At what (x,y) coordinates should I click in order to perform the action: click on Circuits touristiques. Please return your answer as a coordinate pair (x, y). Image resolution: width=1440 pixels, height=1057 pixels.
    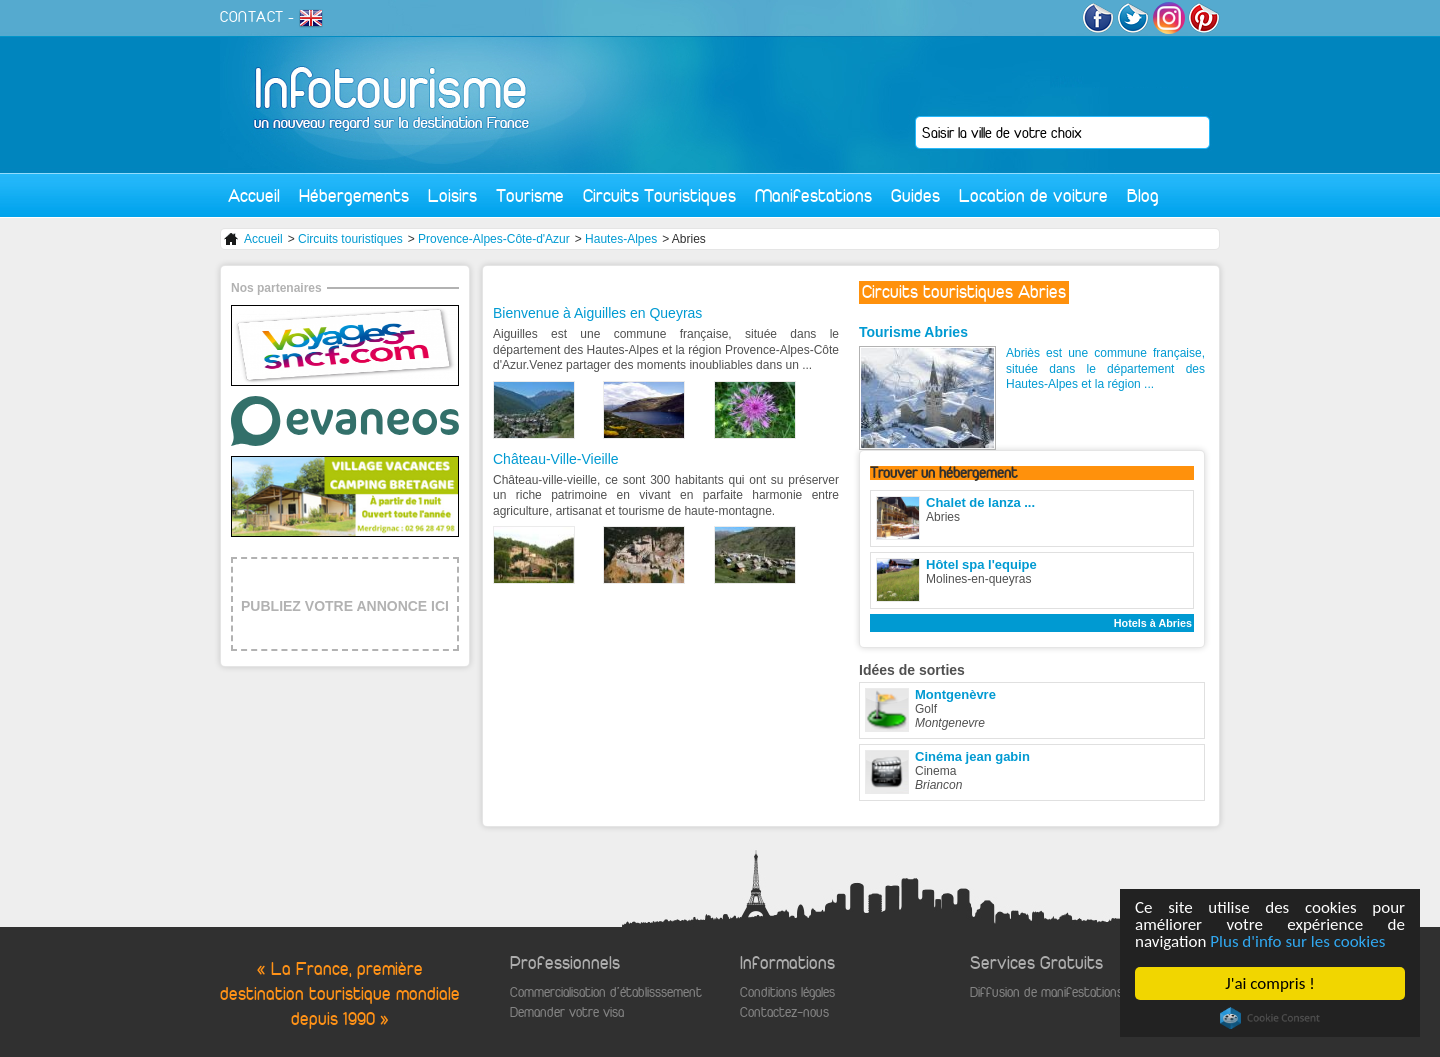
    Looking at the image, I should click on (350, 239).